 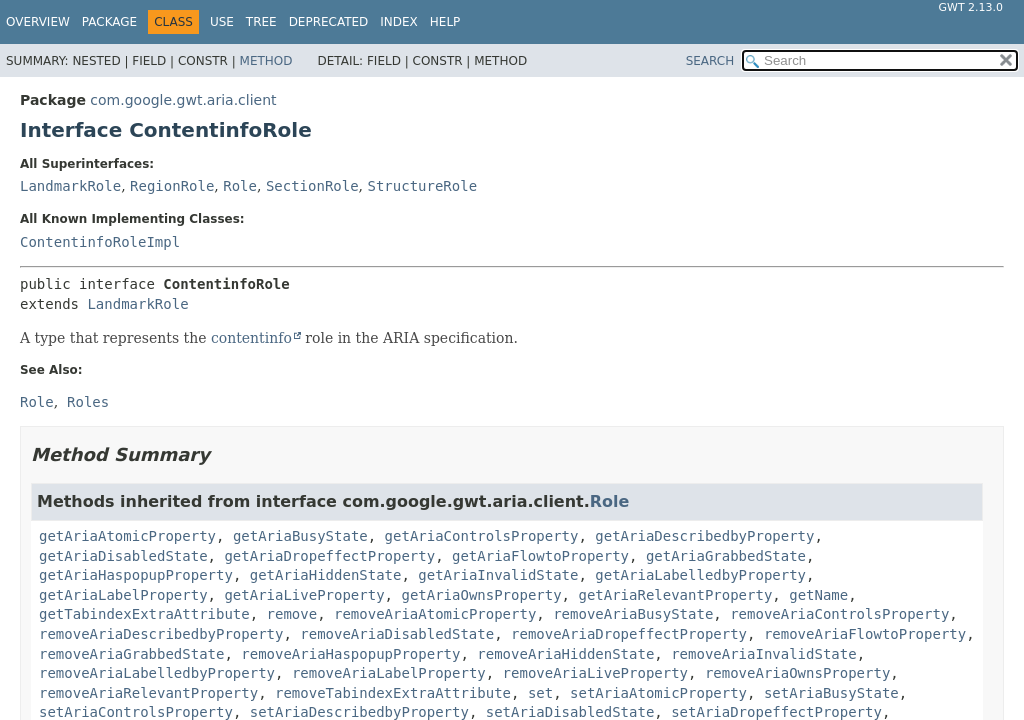 What do you see at coordinates (498, 575) in the screenshot?
I see `getAriaInvalidState` at bounding box center [498, 575].